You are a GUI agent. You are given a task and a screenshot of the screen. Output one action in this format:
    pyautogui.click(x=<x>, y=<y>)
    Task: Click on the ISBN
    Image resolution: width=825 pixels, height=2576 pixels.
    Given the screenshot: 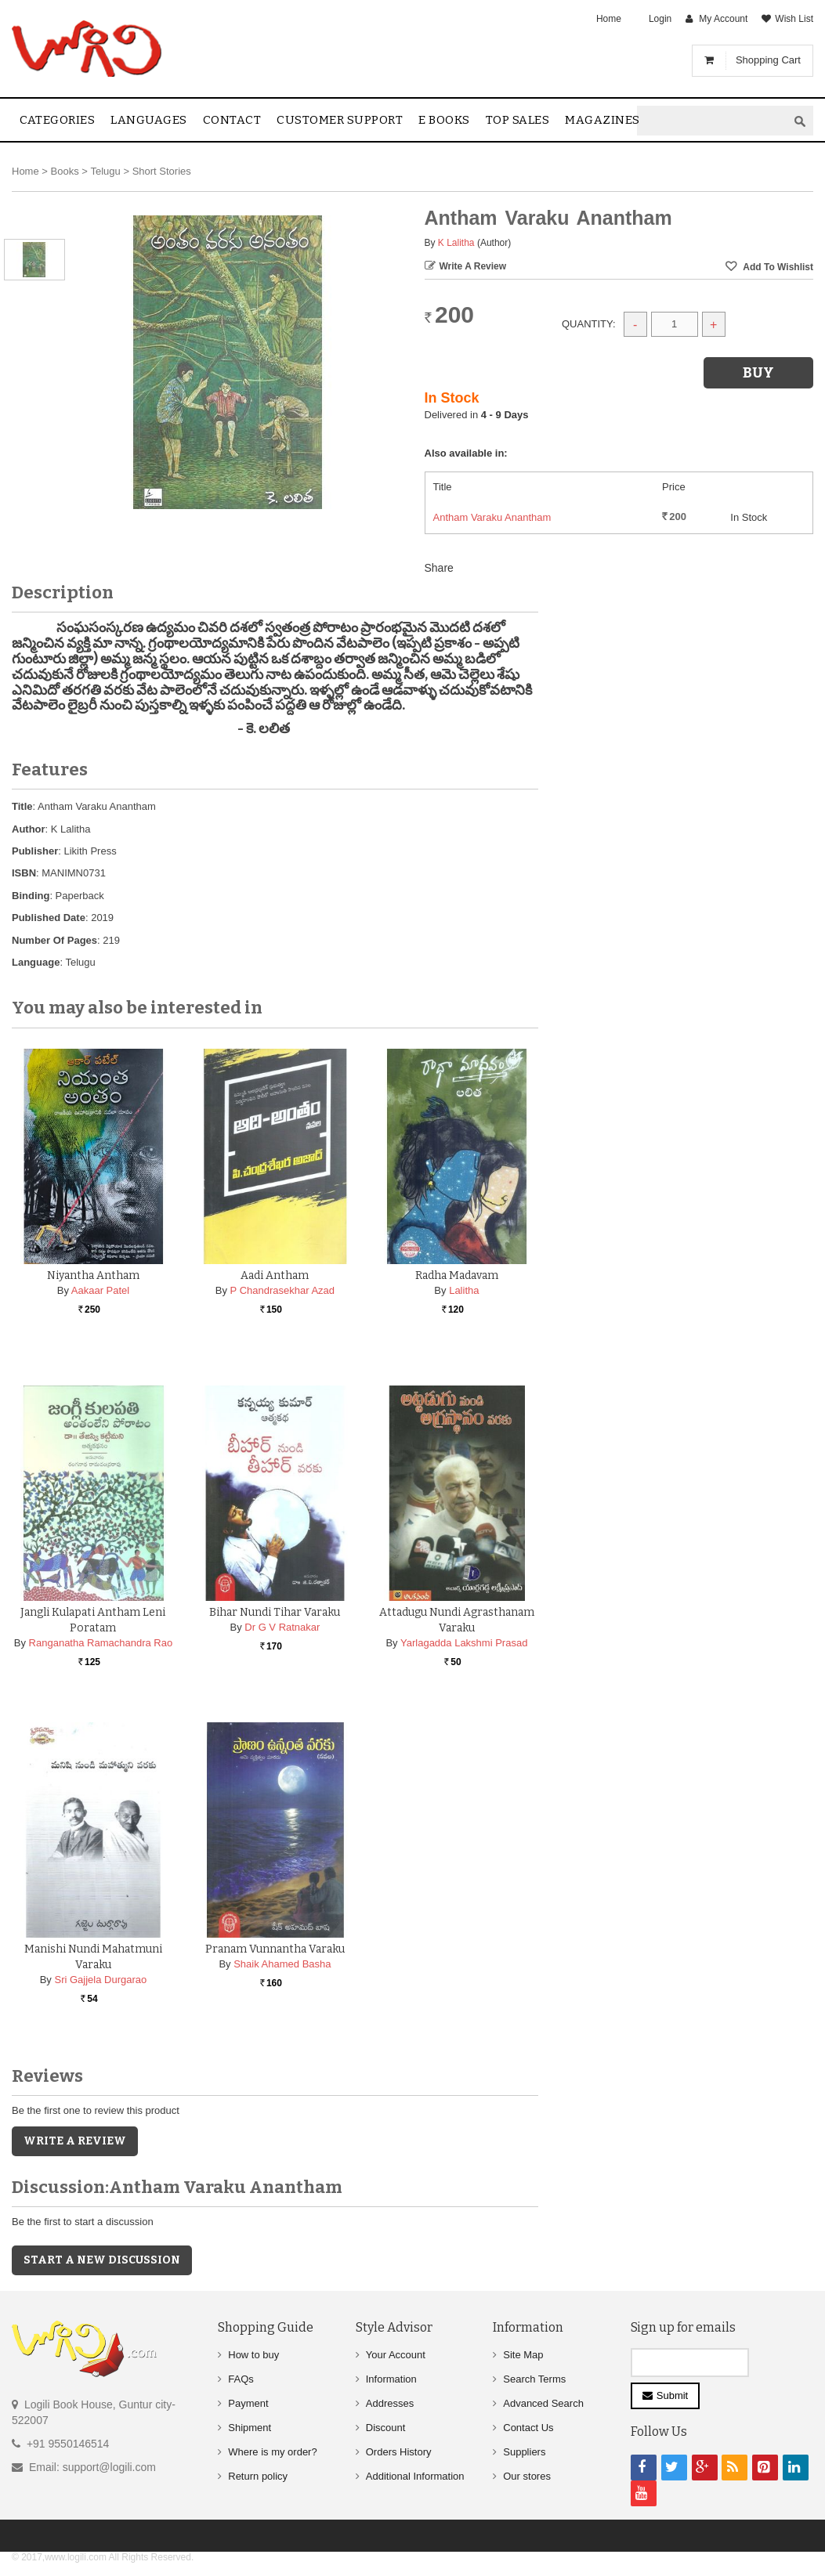 What is the action you would take?
    pyautogui.click(x=24, y=873)
    